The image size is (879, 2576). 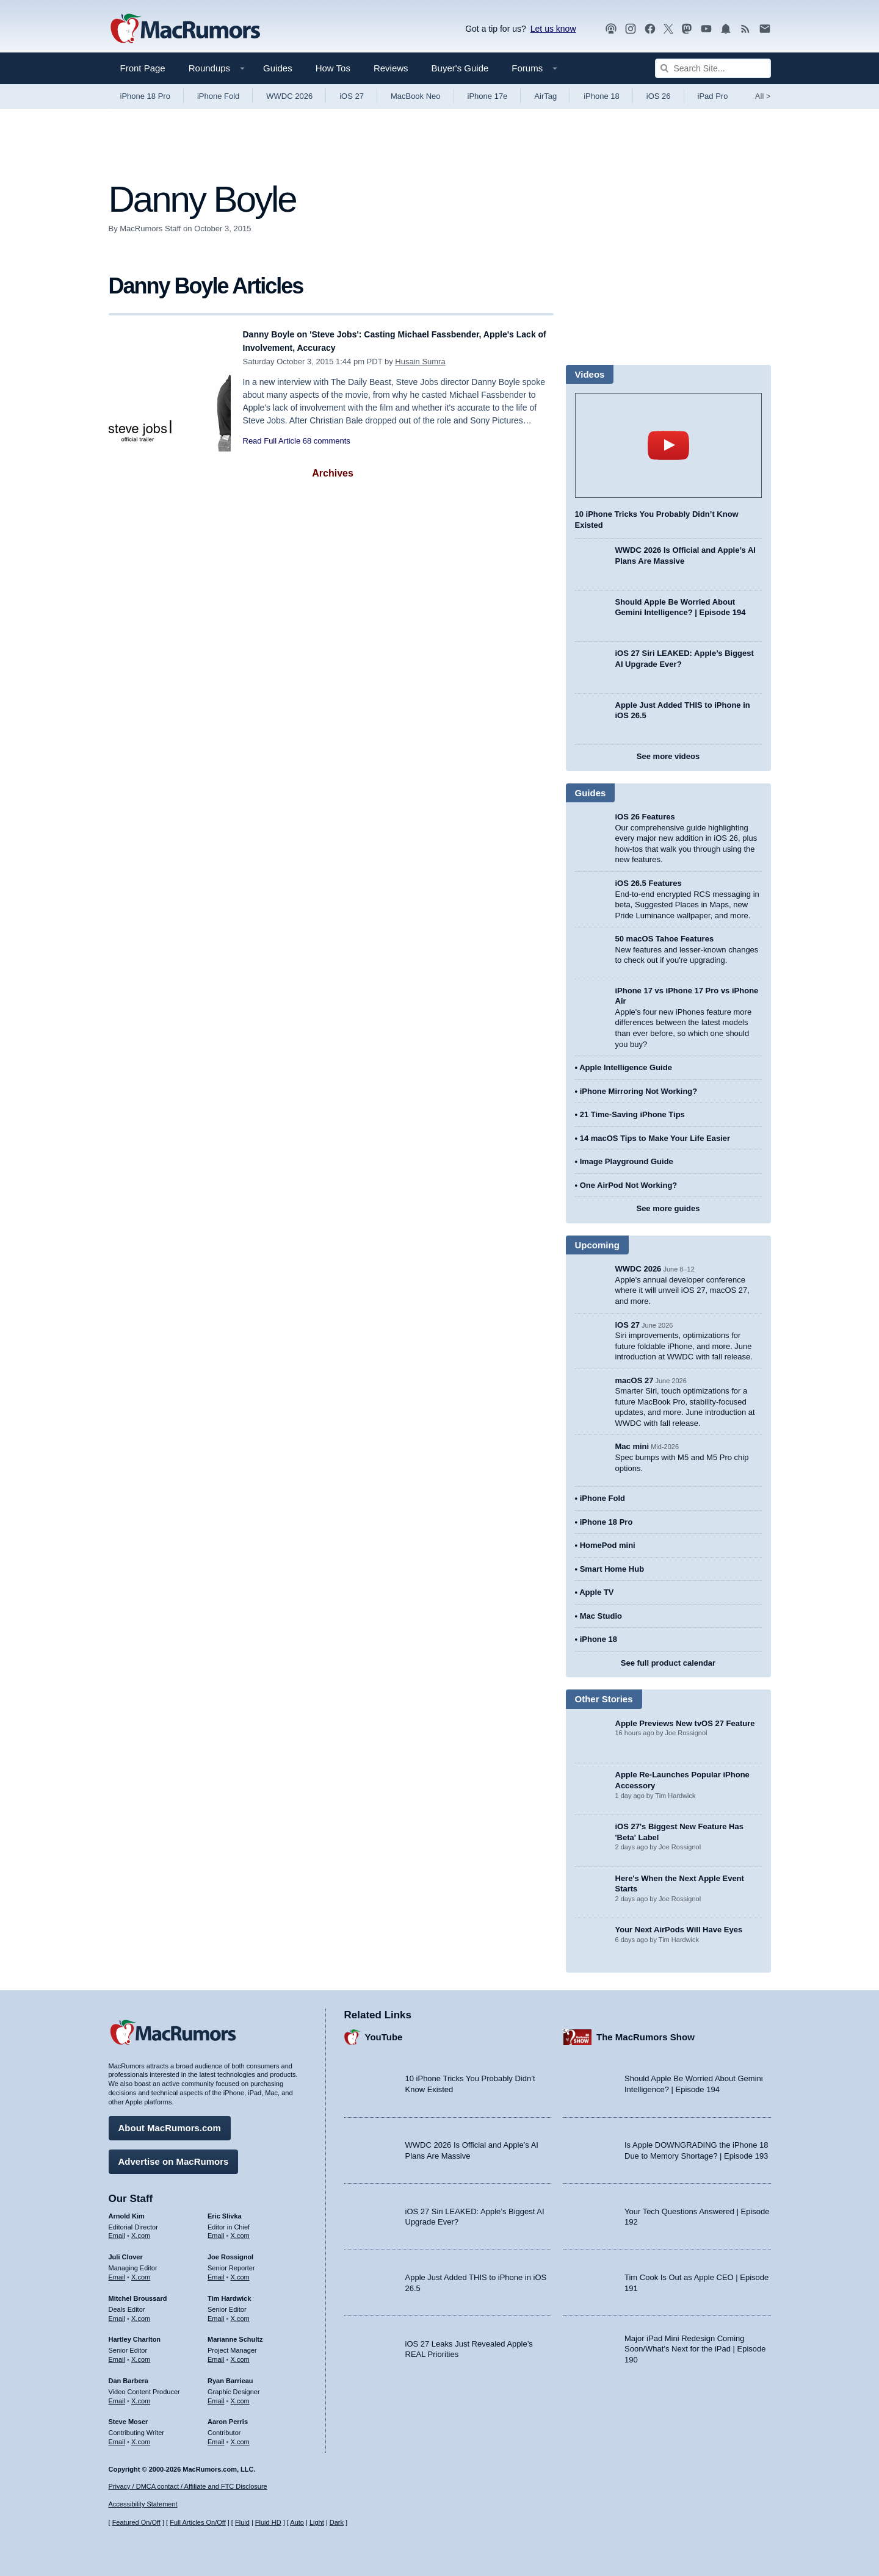 What do you see at coordinates (169, 2122) in the screenshot?
I see `About MacRumors.com` at bounding box center [169, 2122].